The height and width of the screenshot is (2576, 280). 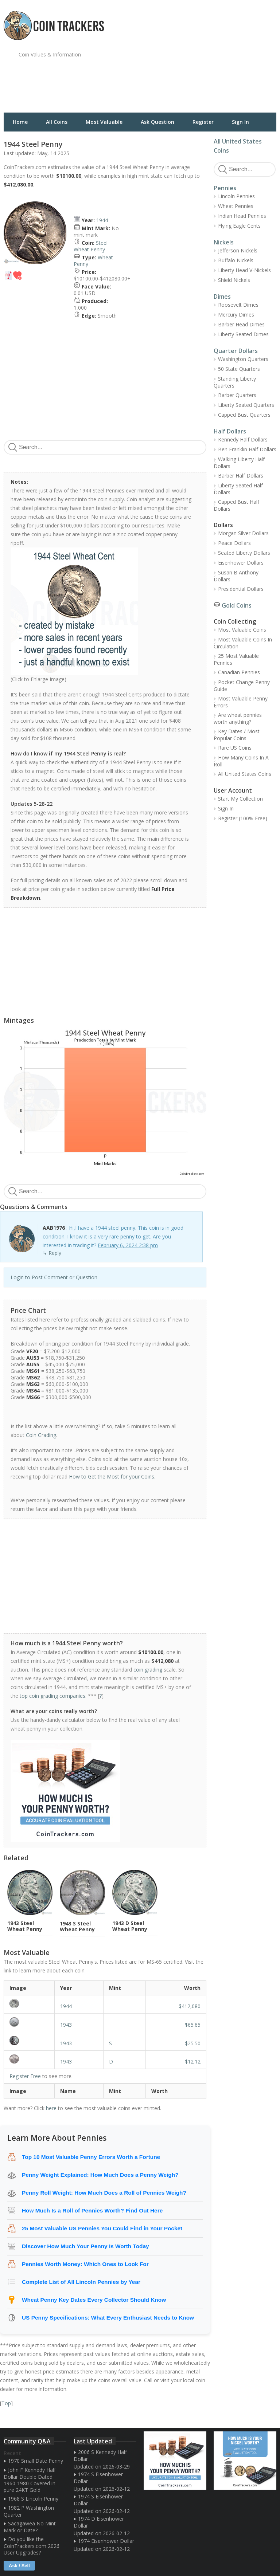 What do you see at coordinates (230, 431) in the screenshot?
I see `Half Dollars` at bounding box center [230, 431].